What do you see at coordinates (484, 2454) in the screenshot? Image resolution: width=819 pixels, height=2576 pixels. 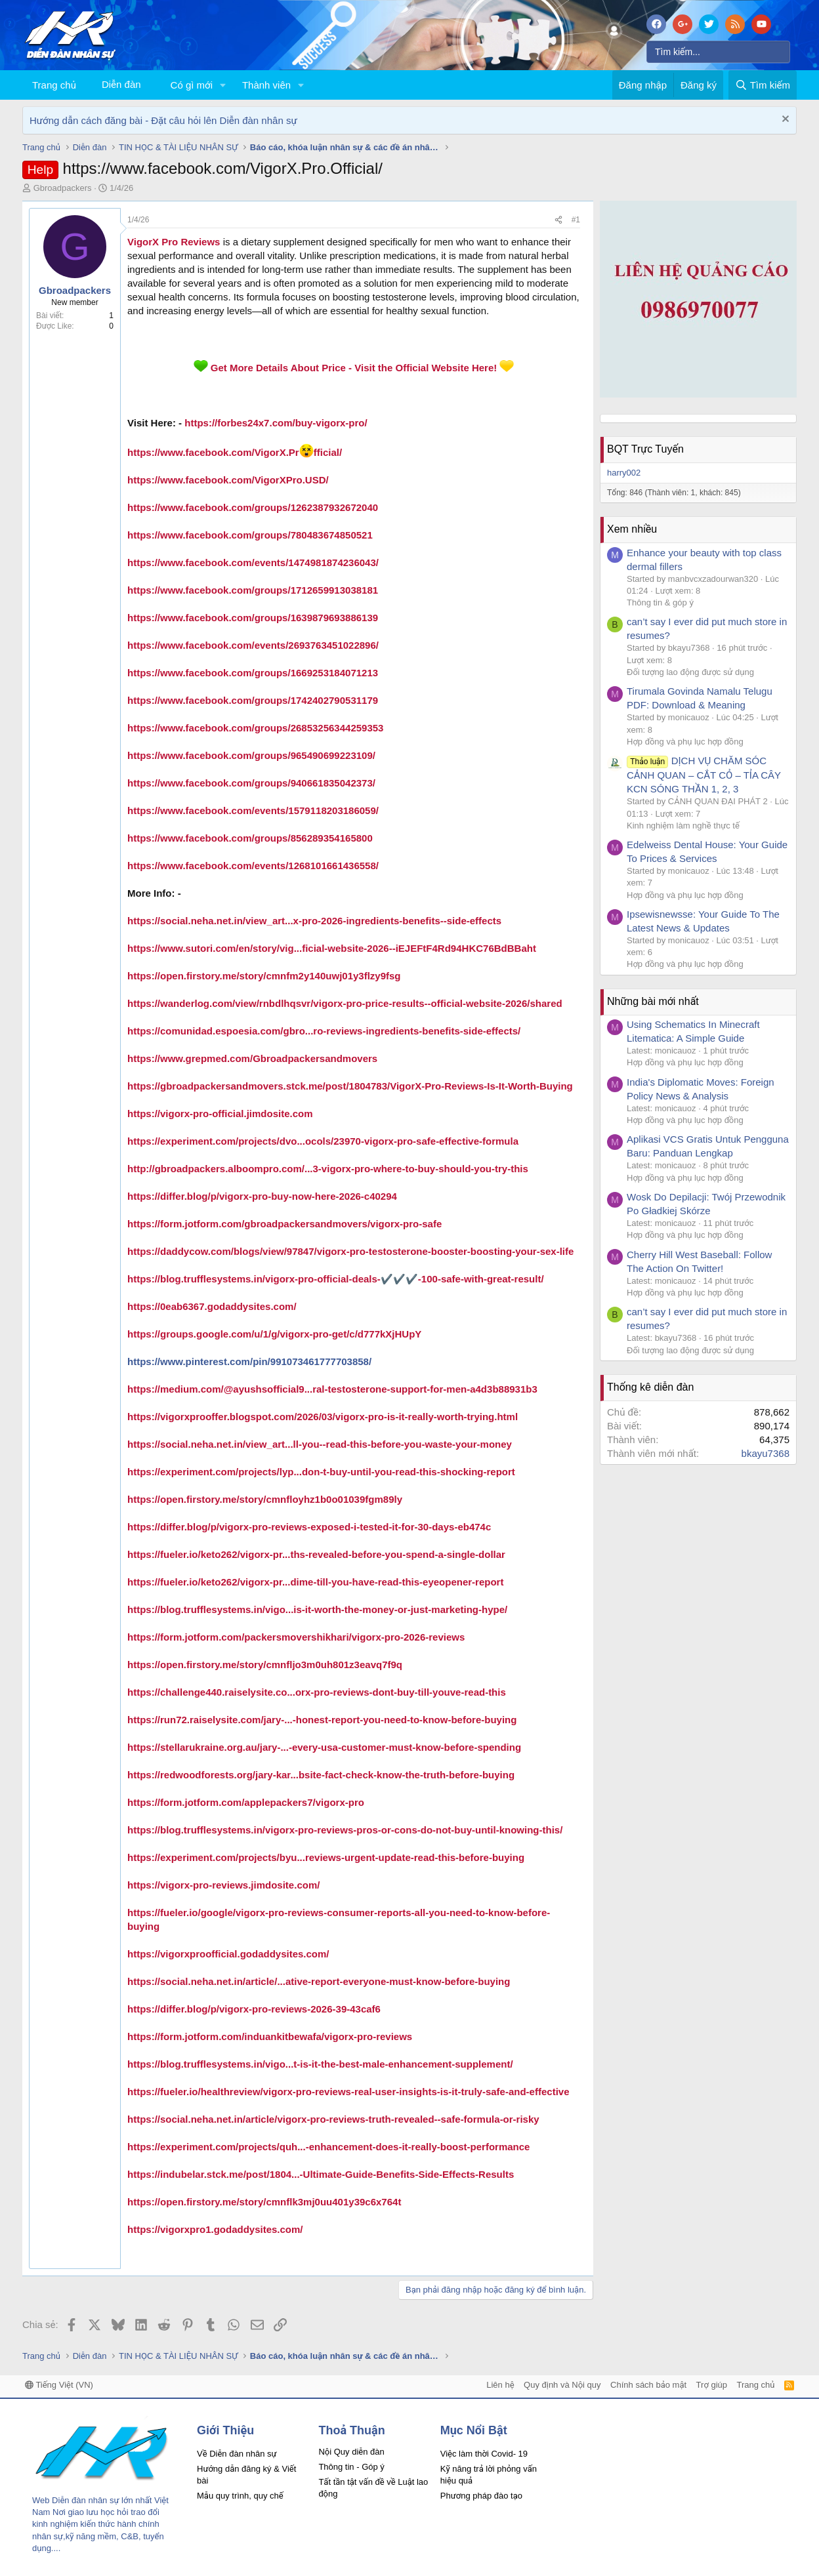 I see `Việc làm thời Covid- 19` at bounding box center [484, 2454].